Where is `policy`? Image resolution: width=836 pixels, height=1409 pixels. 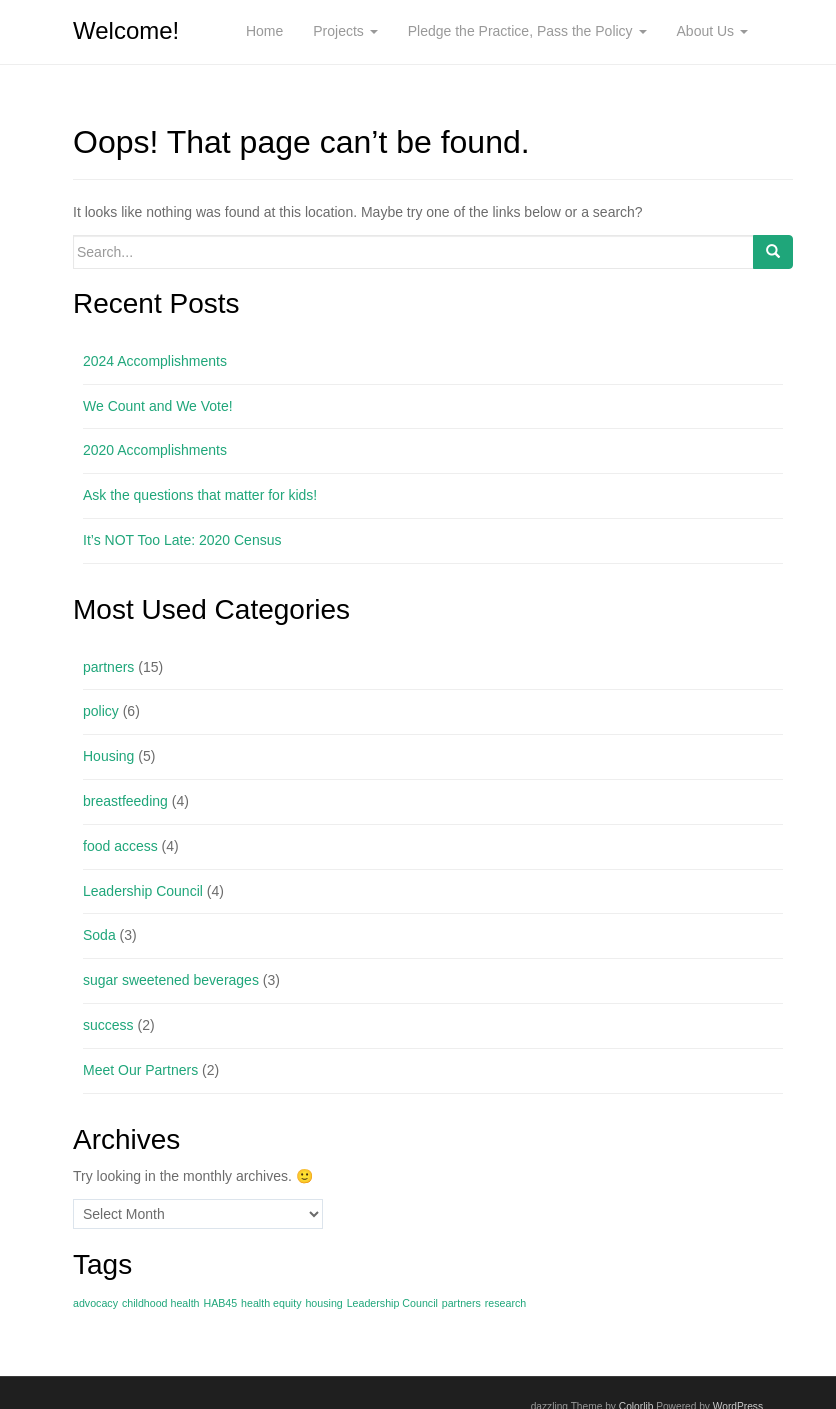 policy is located at coordinates (101, 711).